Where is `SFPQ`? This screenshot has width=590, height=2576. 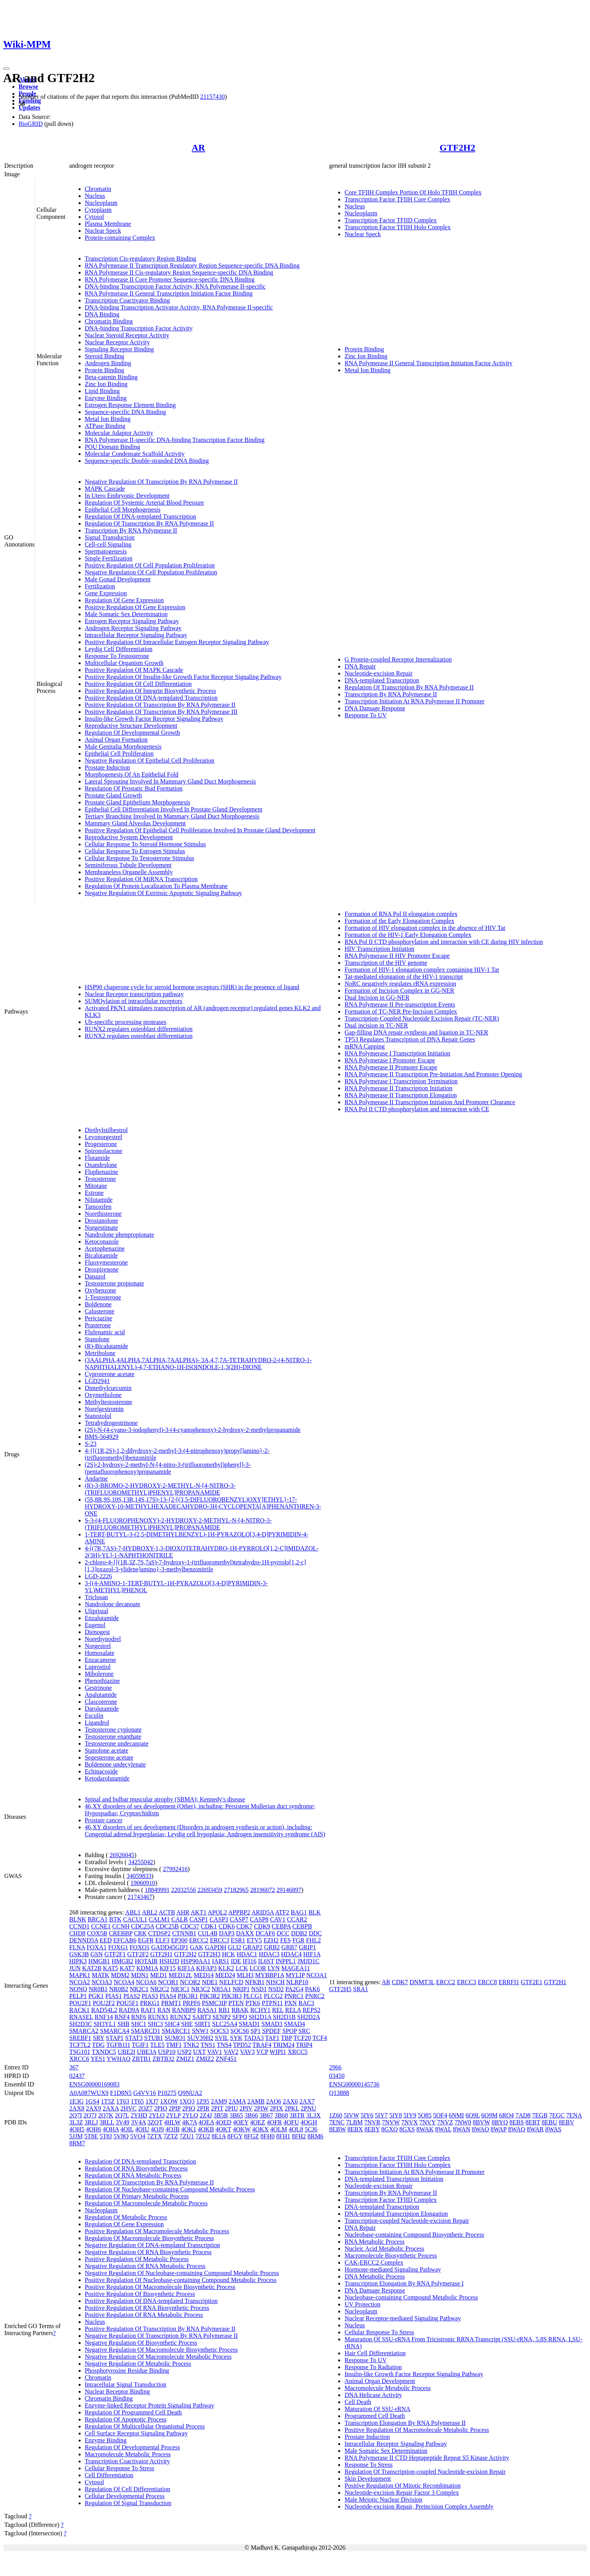
SFPQ is located at coordinates (239, 2017).